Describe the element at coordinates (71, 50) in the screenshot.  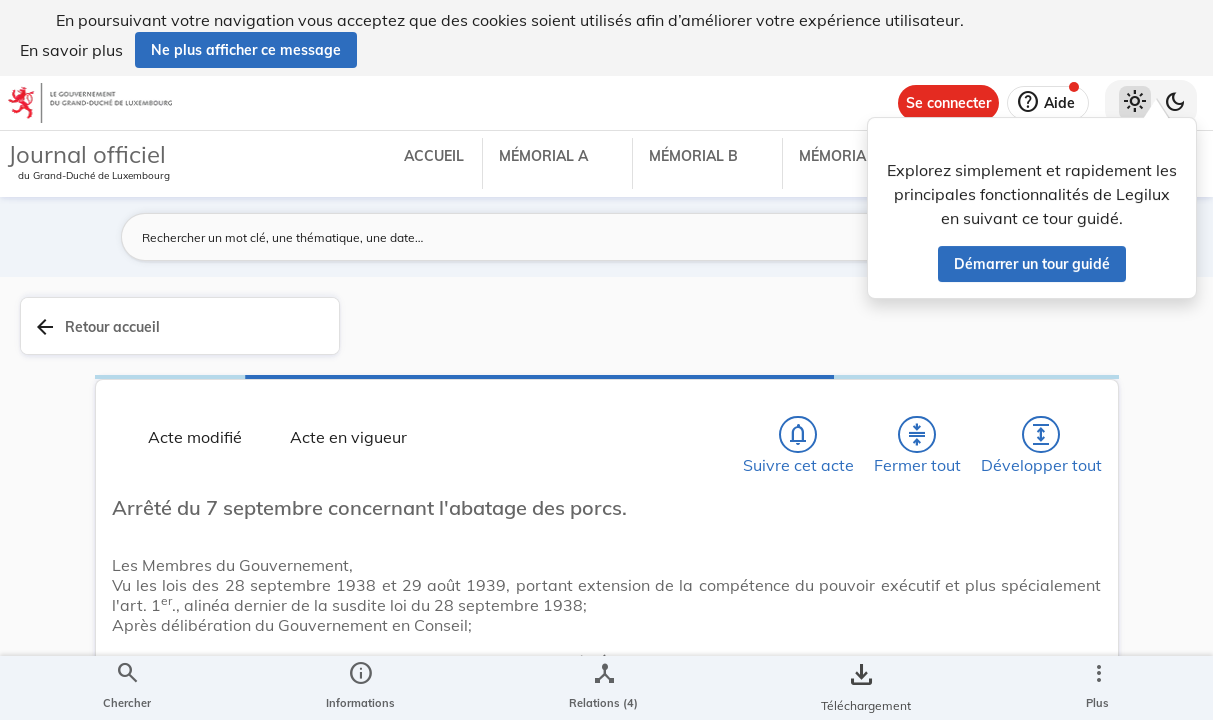
I see `En savoir plus` at that location.